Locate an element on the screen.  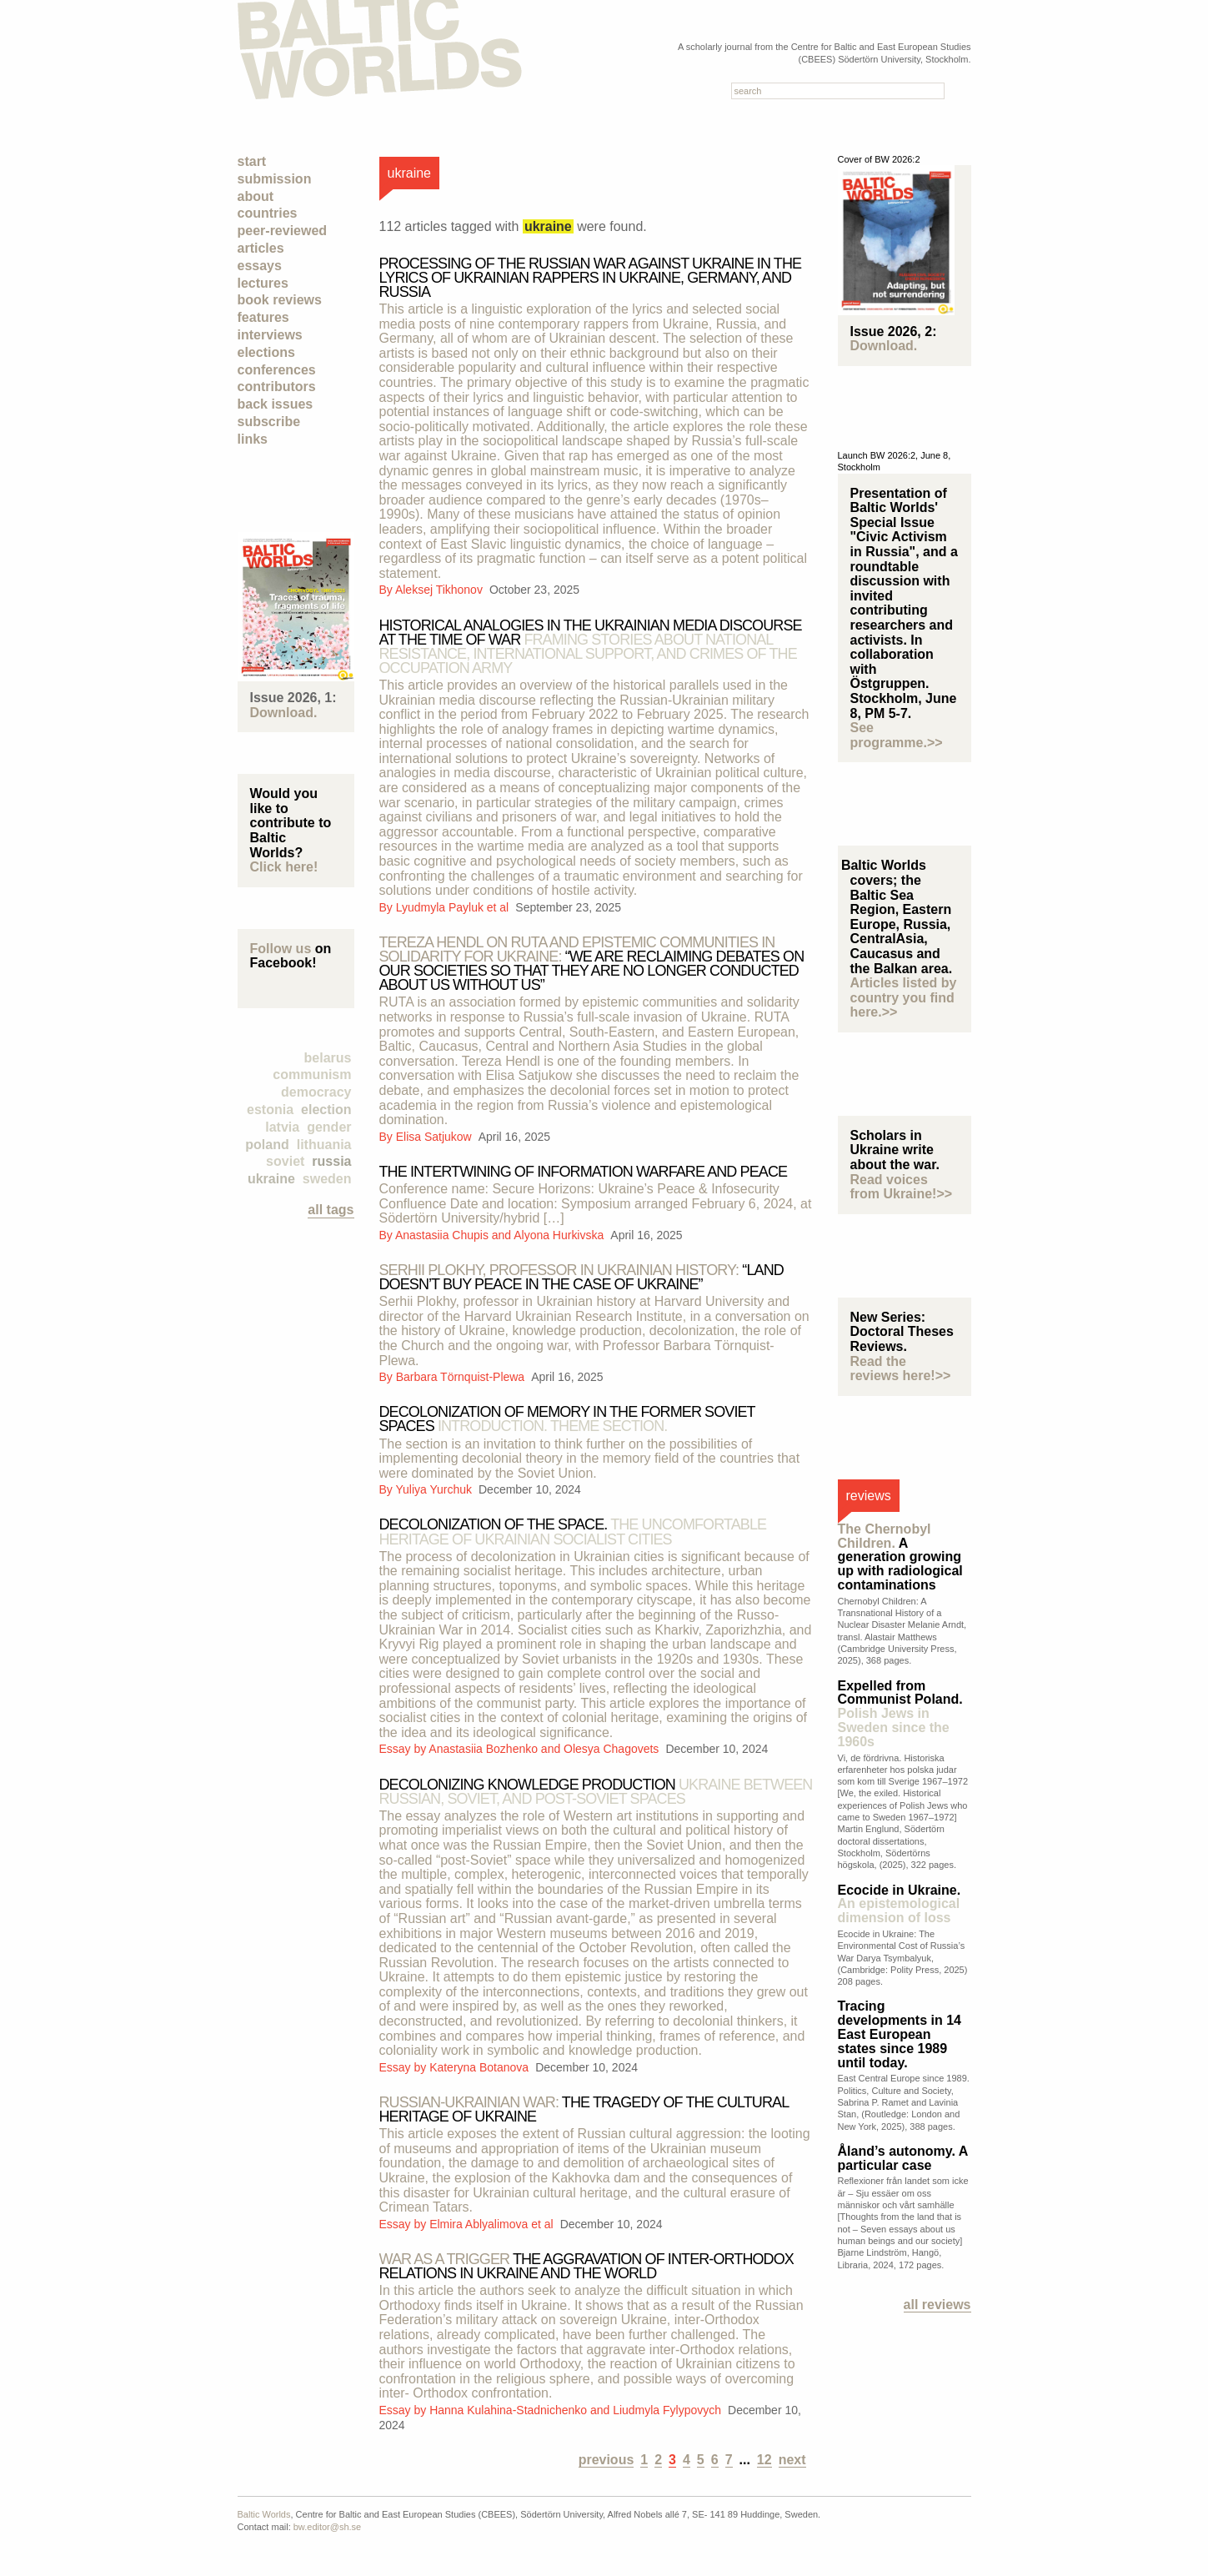
Anastasiia Bozhenko and Olesya Chagovets is located at coordinates (545, 1748).